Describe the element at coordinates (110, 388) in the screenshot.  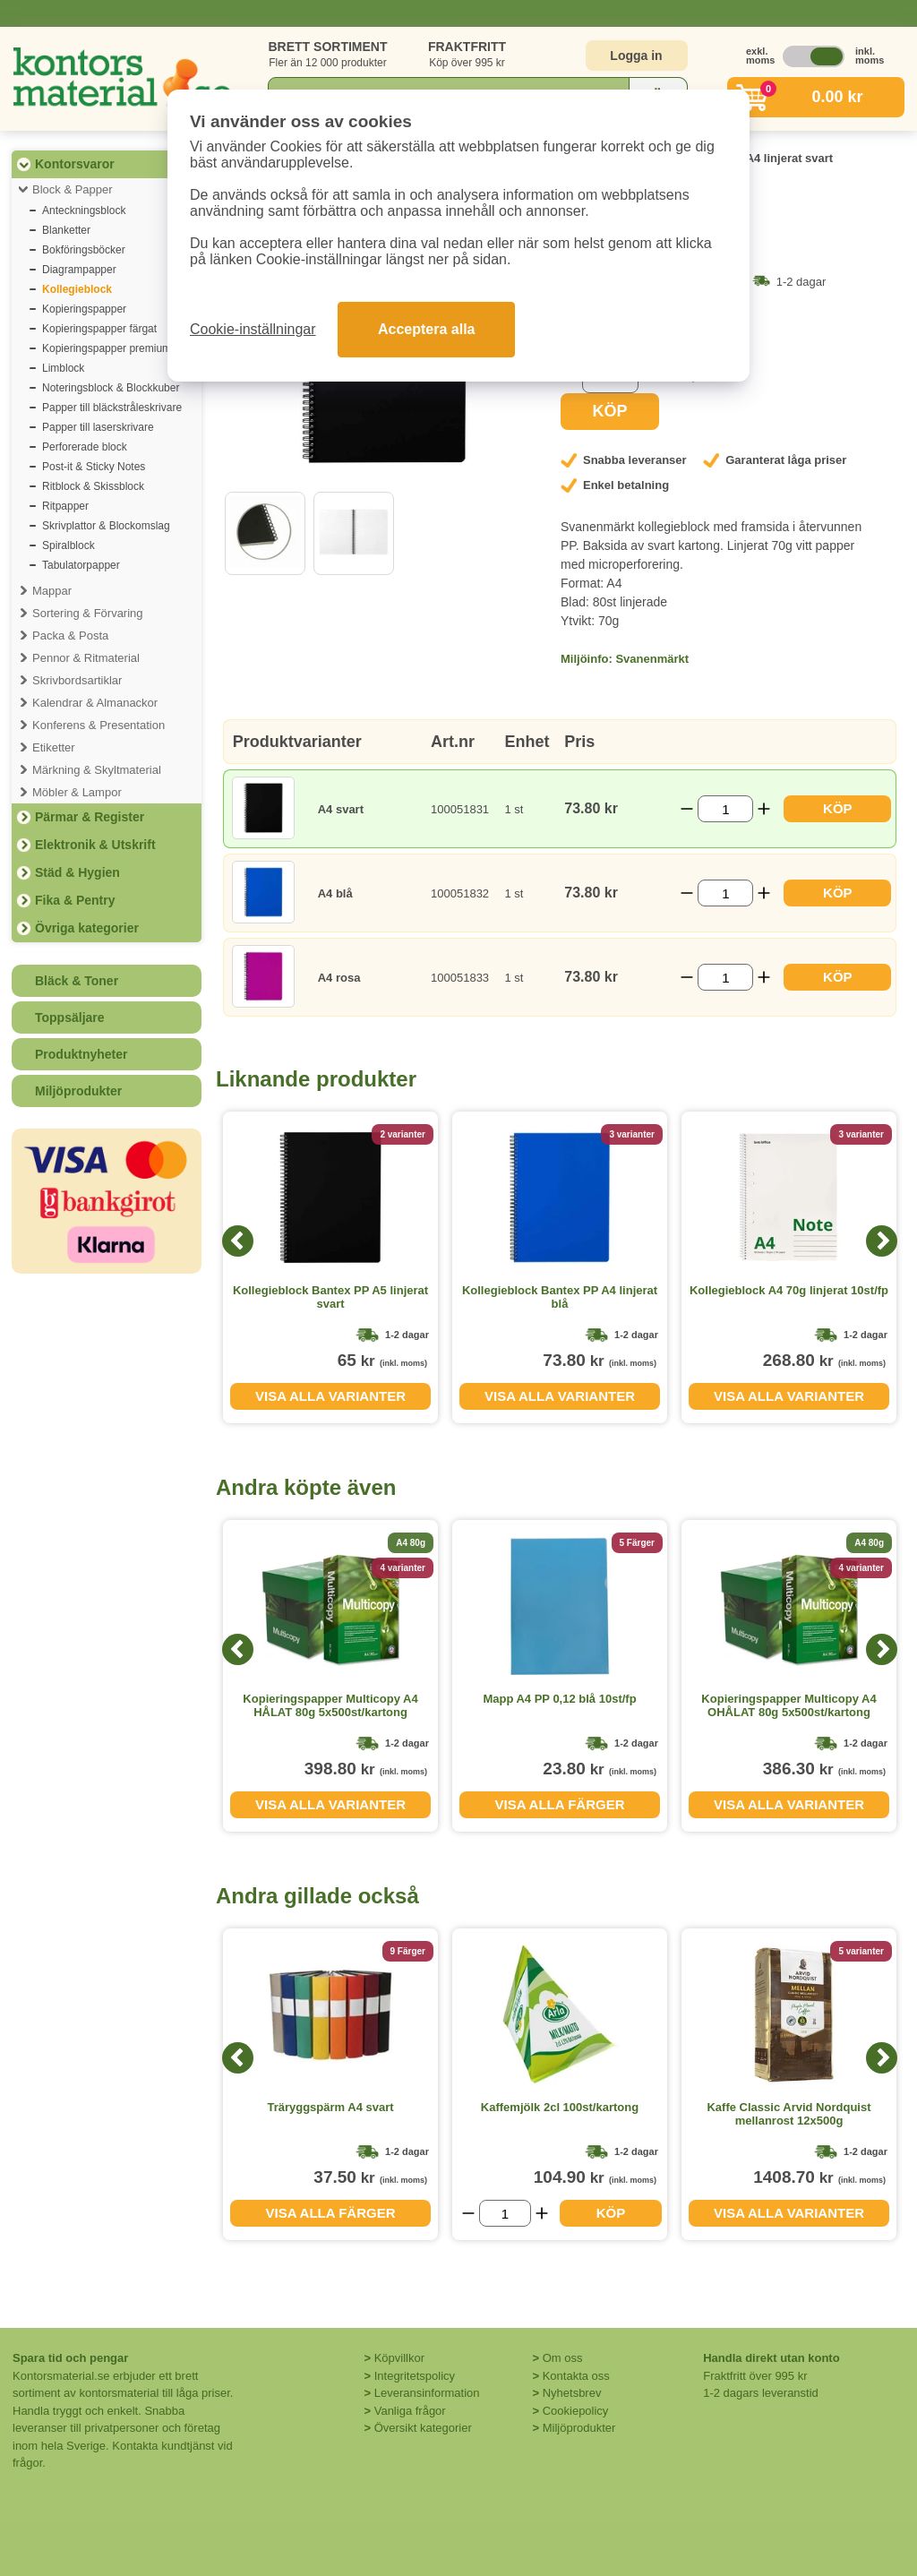
I see `Noteringsblock & Blockkuber` at that location.